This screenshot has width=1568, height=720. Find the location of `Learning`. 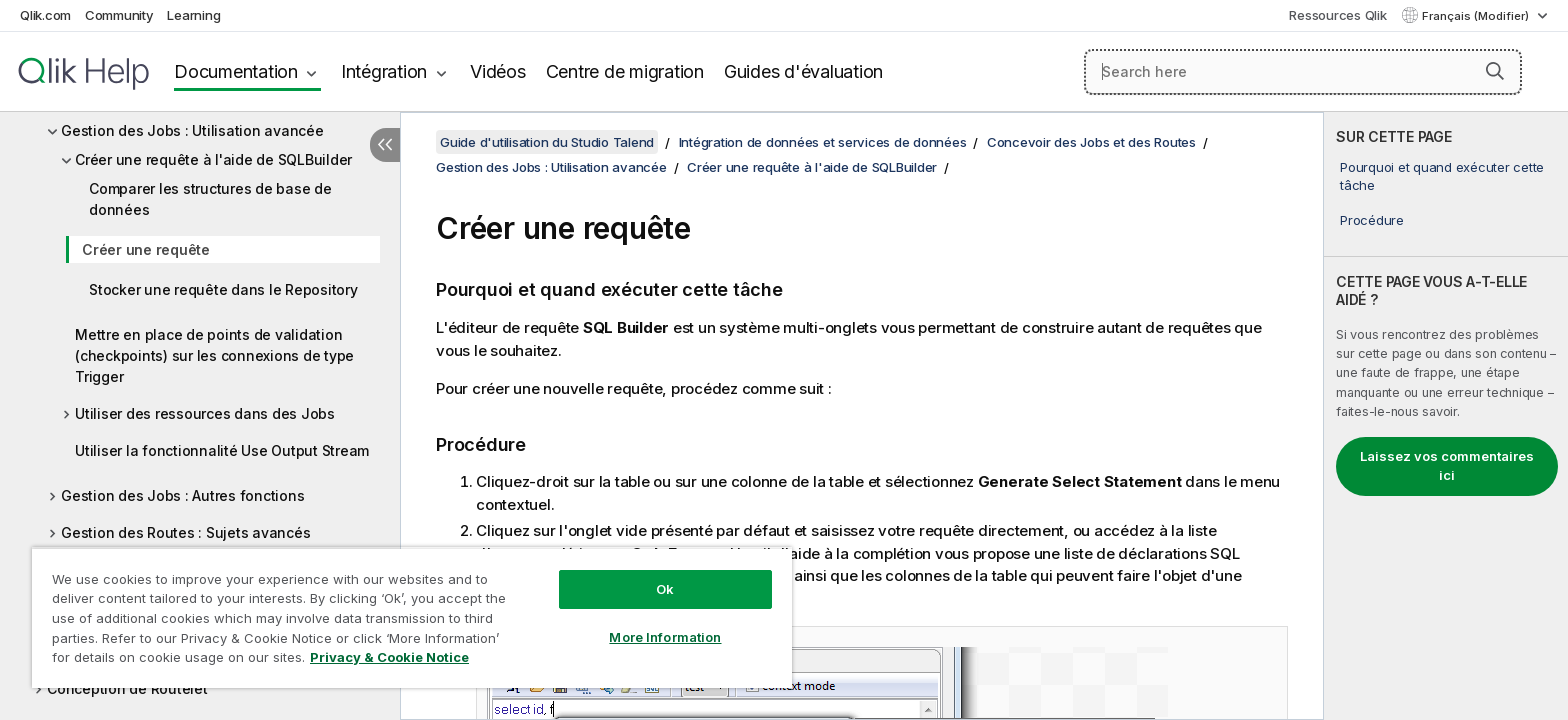

Learning is located at coordinates (193, 15).